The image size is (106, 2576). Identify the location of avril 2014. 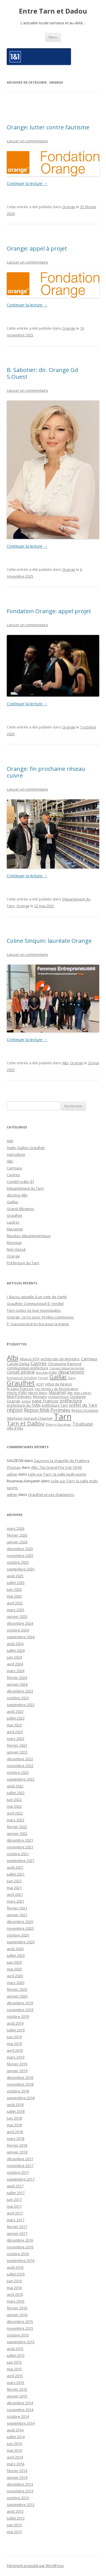
(15, 2457).